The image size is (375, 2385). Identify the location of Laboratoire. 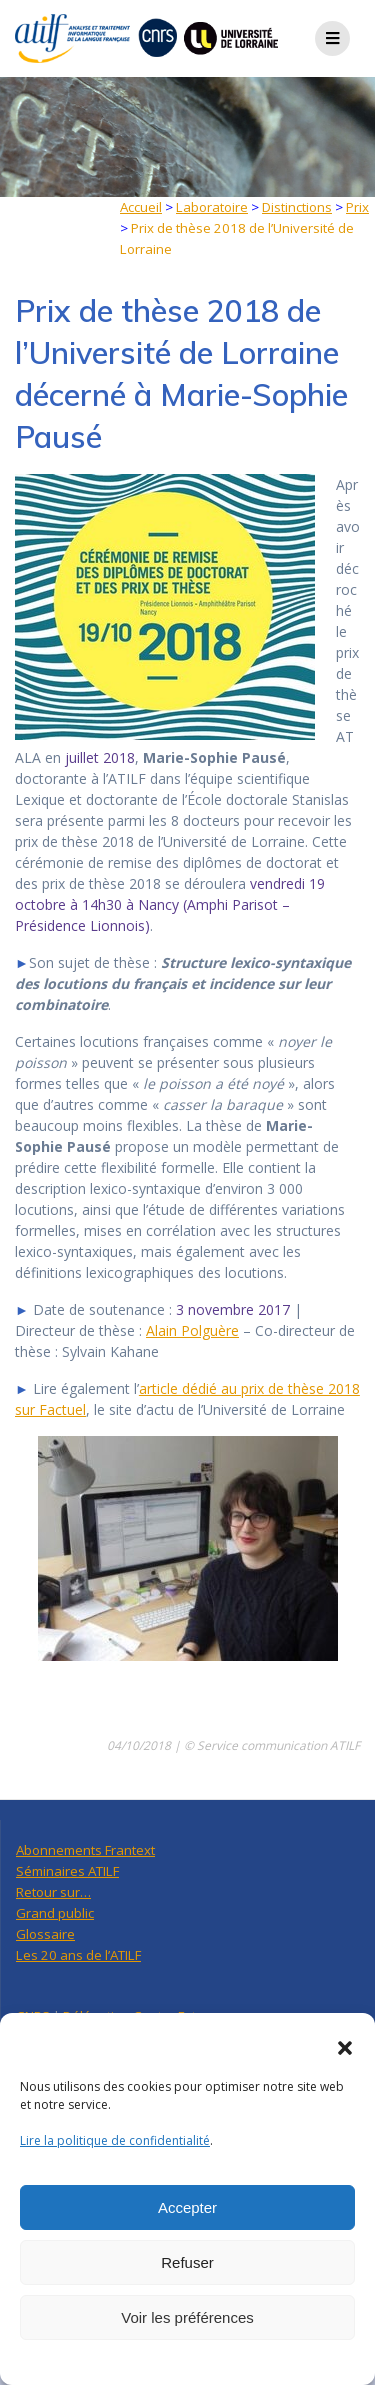
(212, 207).